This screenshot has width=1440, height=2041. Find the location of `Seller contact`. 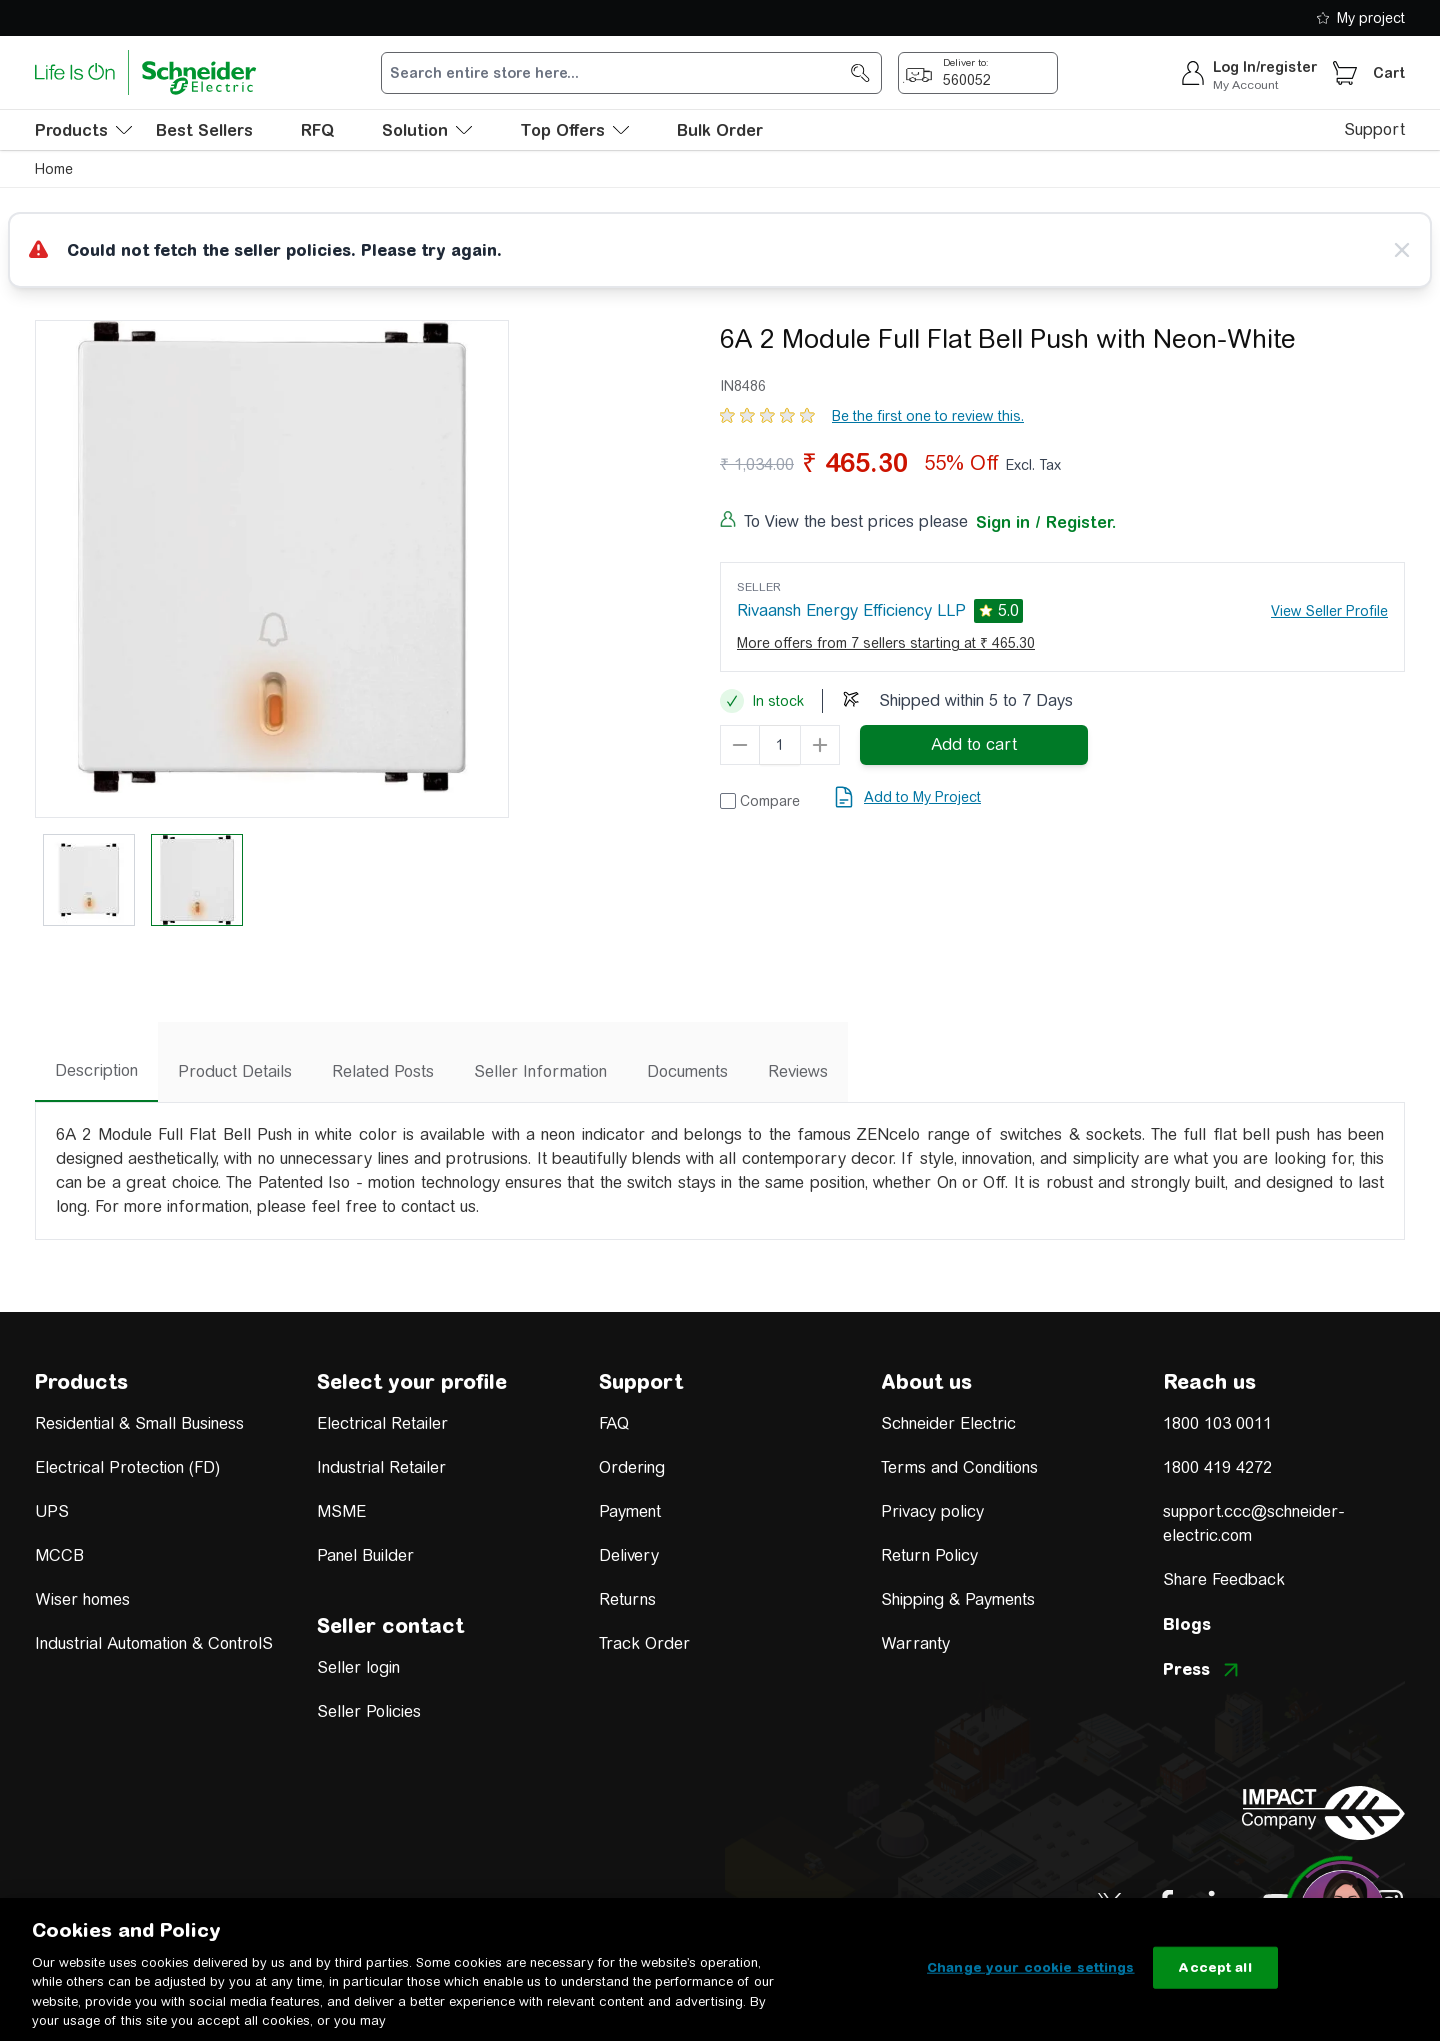

Seller contact is located at coordinates (390, 1625).